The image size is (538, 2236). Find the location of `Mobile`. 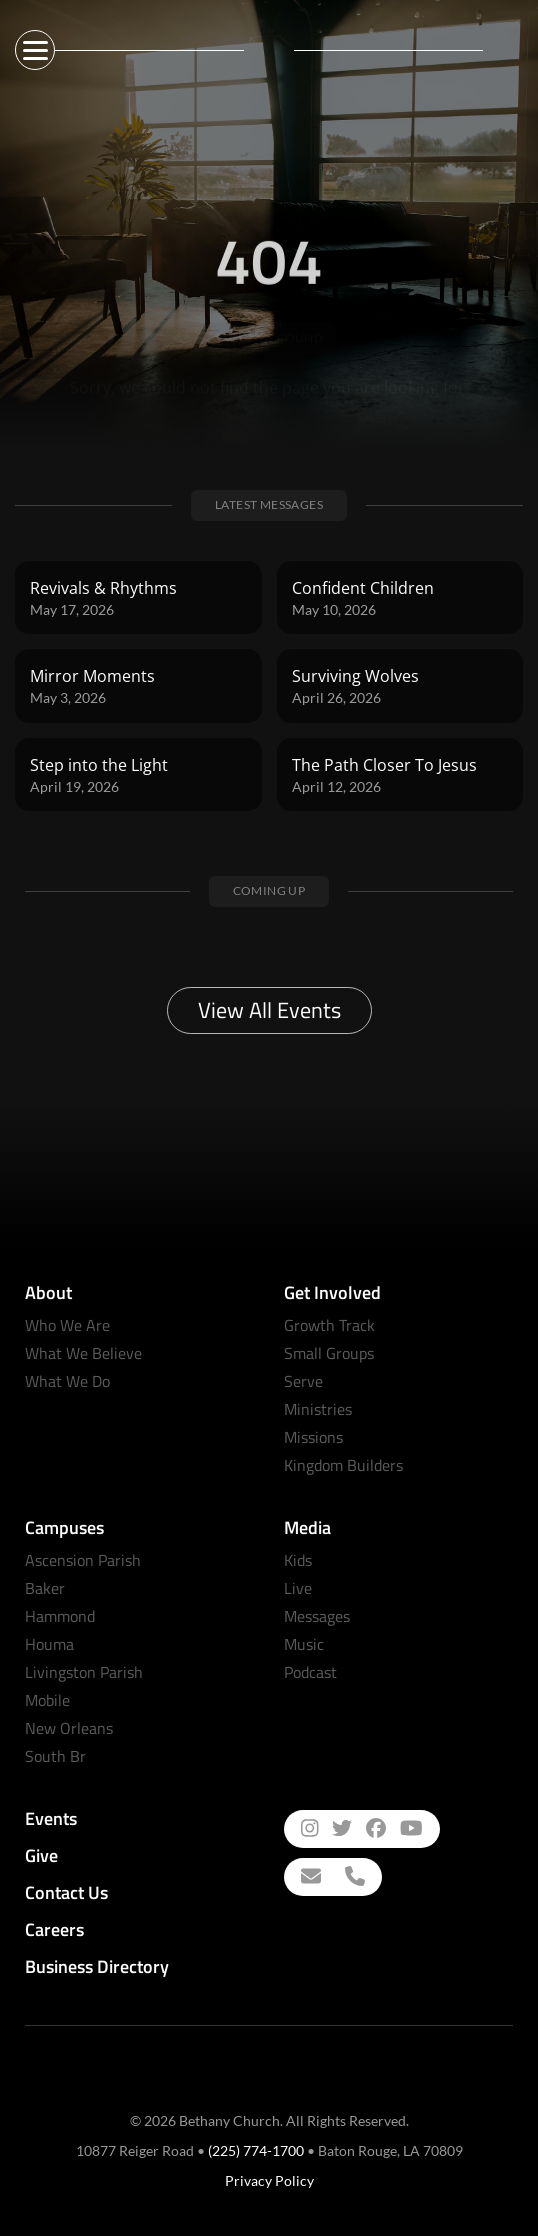

Mobile is located at coordinates (47, 1700).